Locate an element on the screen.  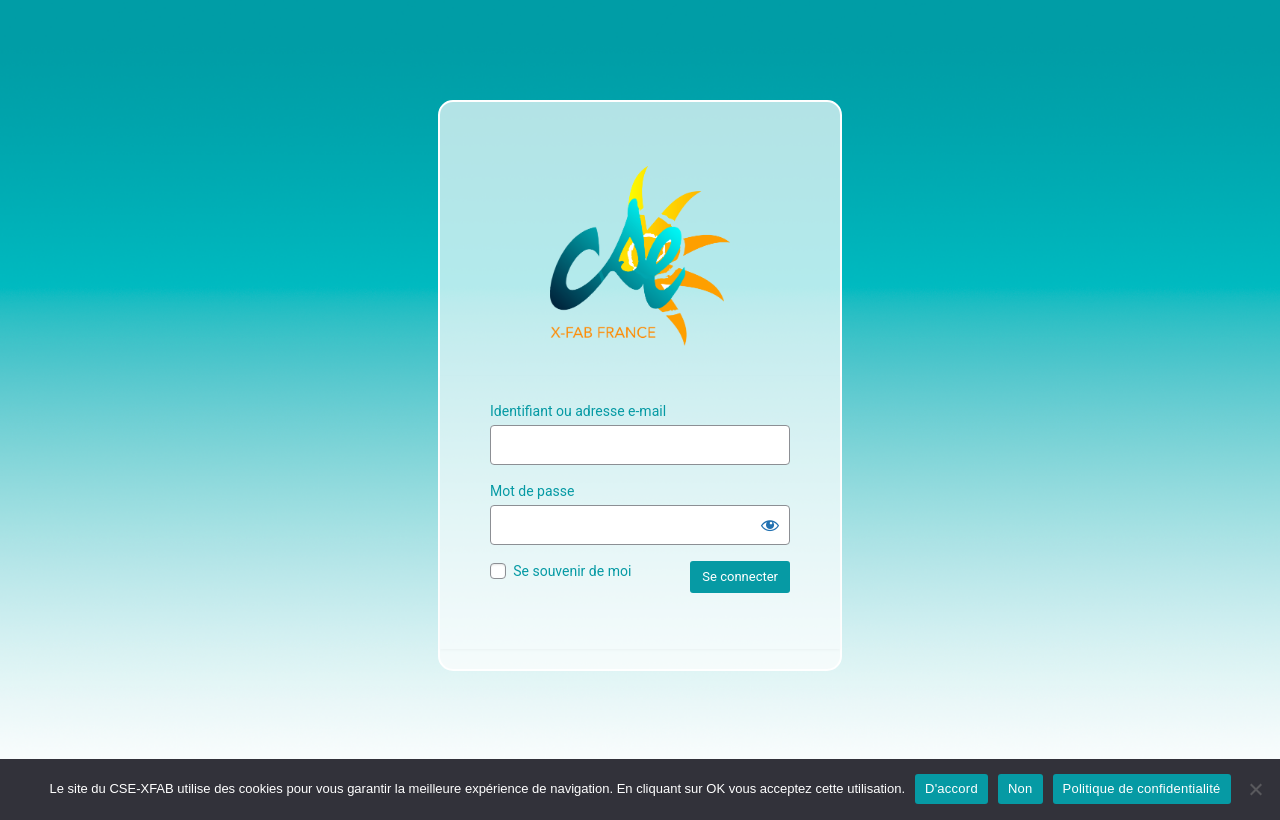
Politique de confidentialité is located at coordinates (1142, 788).